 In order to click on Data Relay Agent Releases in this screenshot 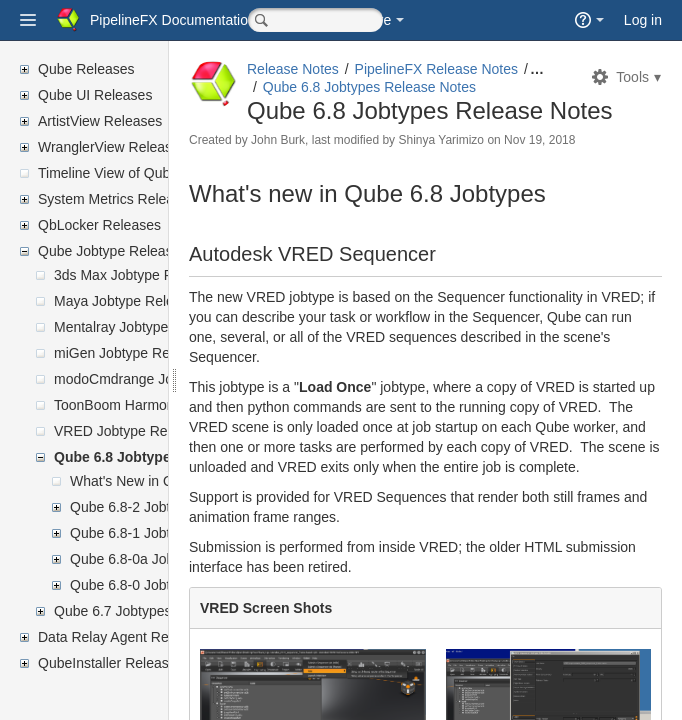, I will do `click(123, 637)`.